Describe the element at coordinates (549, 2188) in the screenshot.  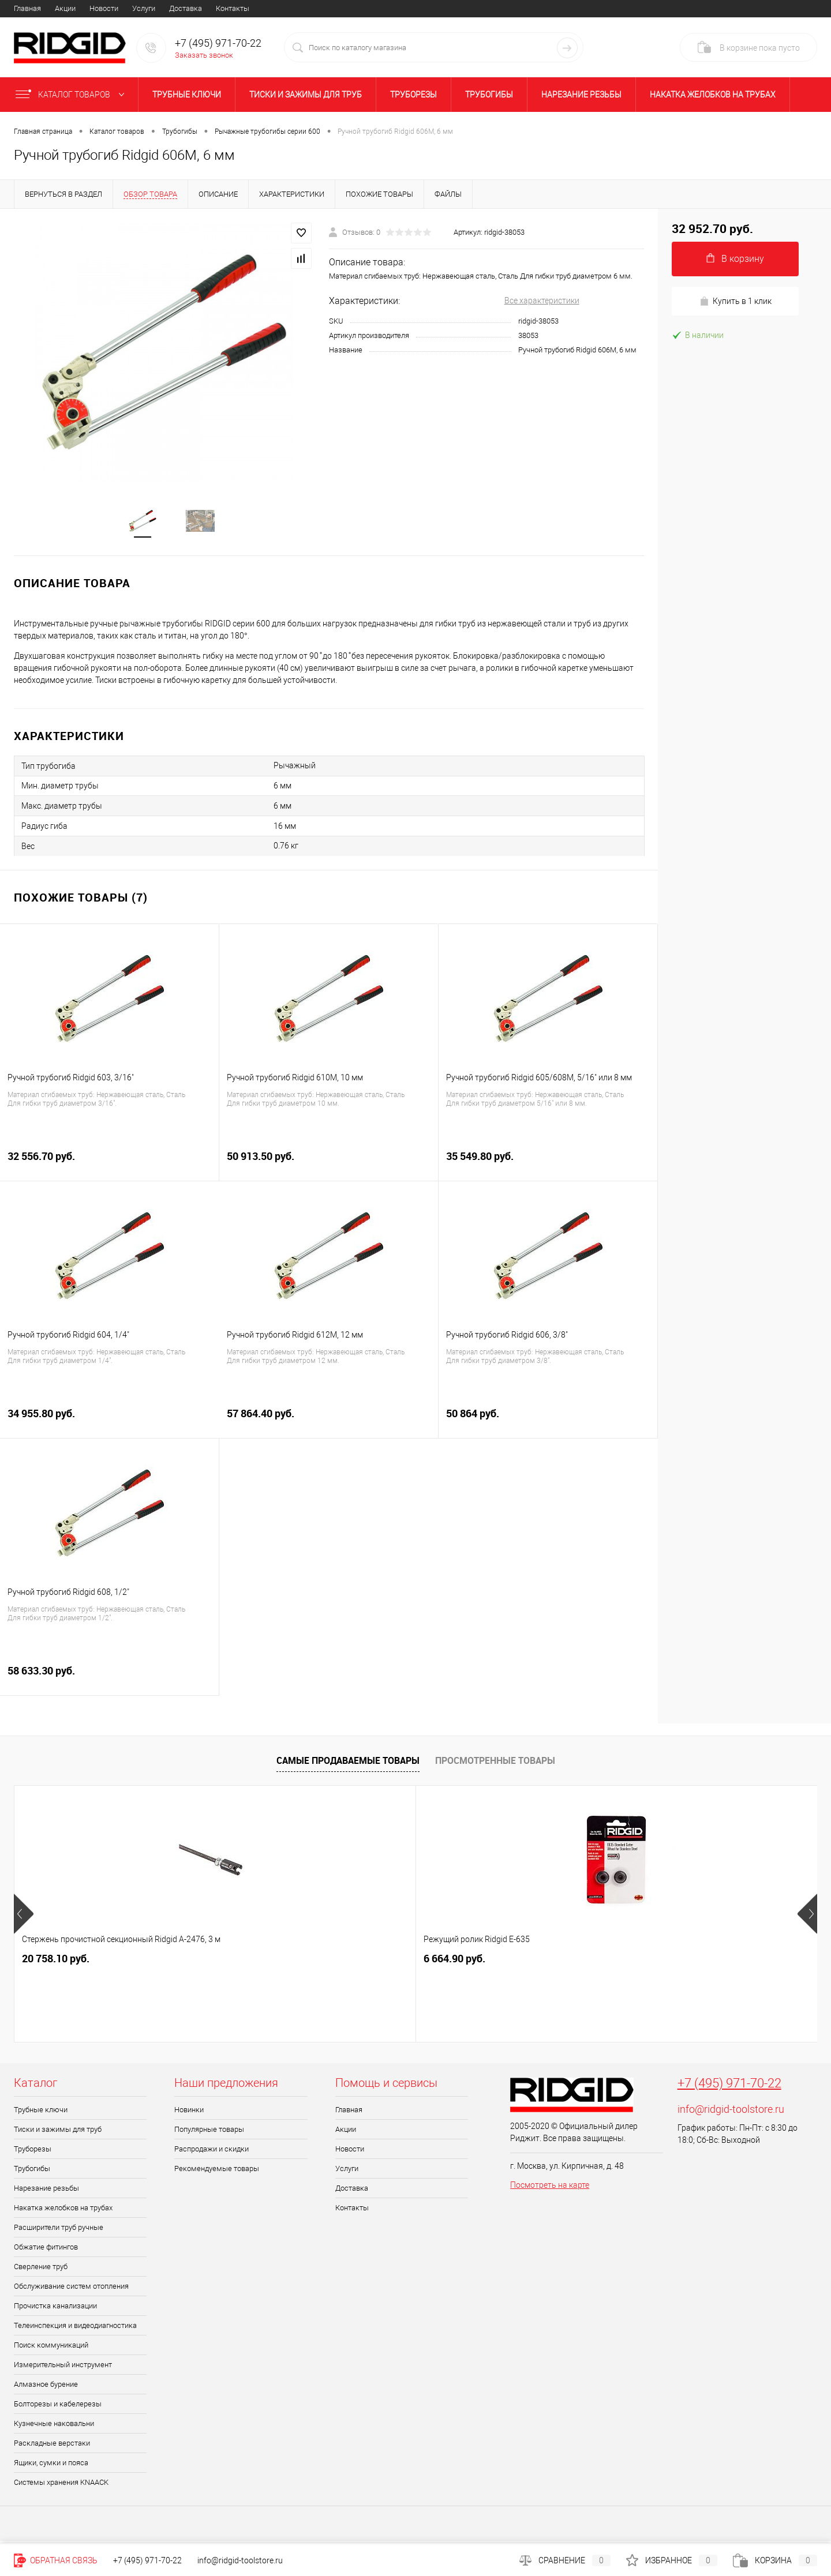
I see `Посмотреть на карте` at that location.